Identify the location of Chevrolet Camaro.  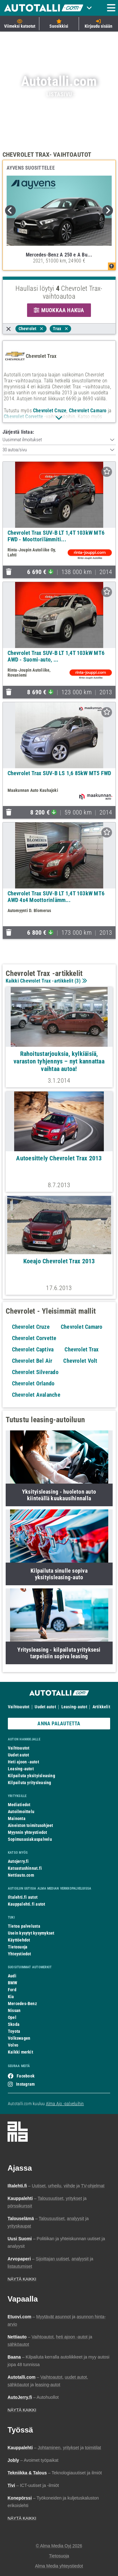
(88, 411).